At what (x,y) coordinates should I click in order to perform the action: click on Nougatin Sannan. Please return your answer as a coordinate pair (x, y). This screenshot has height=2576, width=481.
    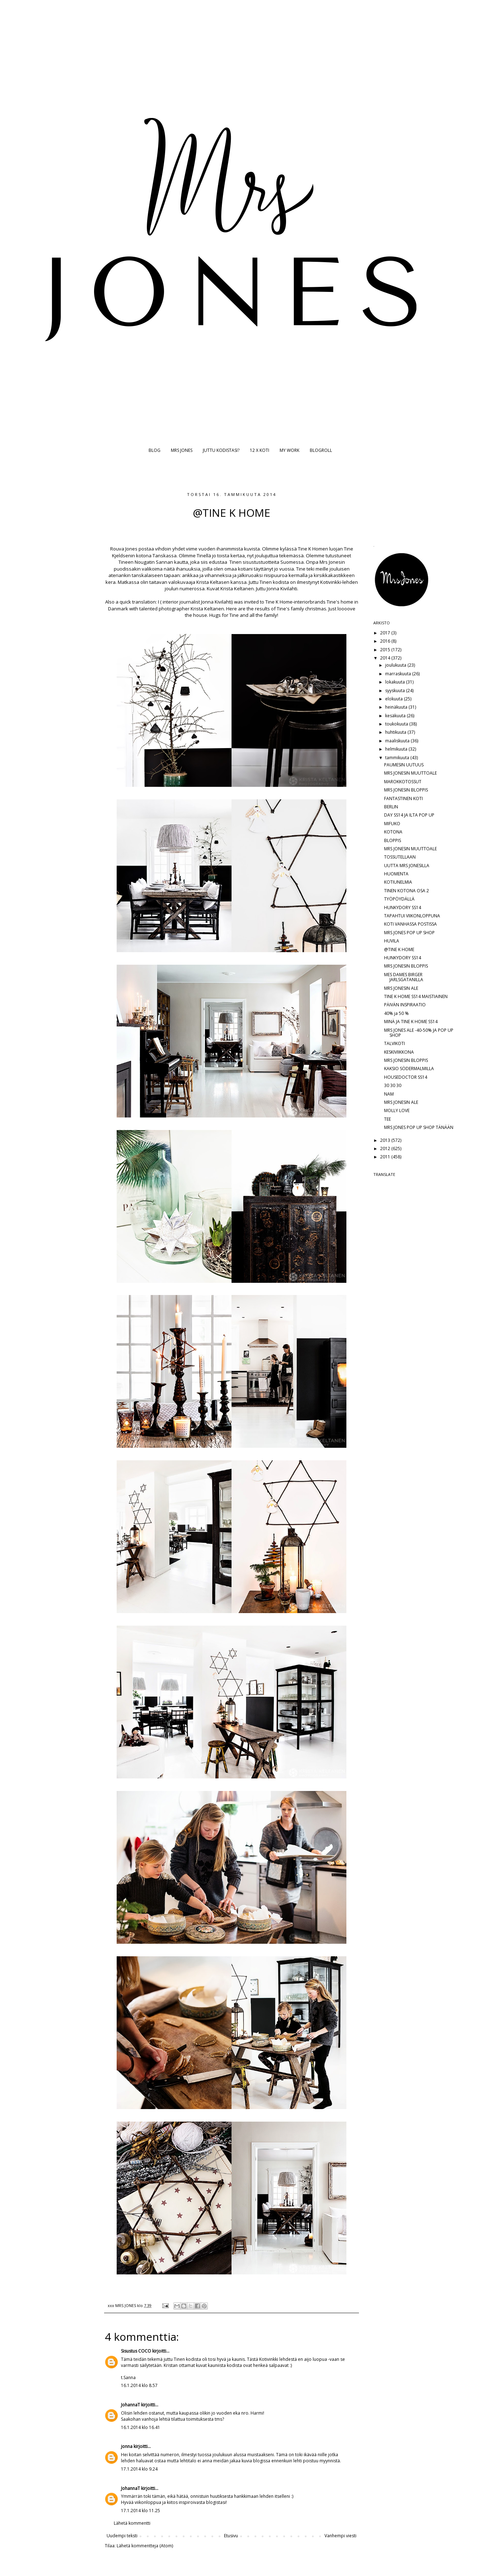
    Looking at the image, I should click on (154, 562).